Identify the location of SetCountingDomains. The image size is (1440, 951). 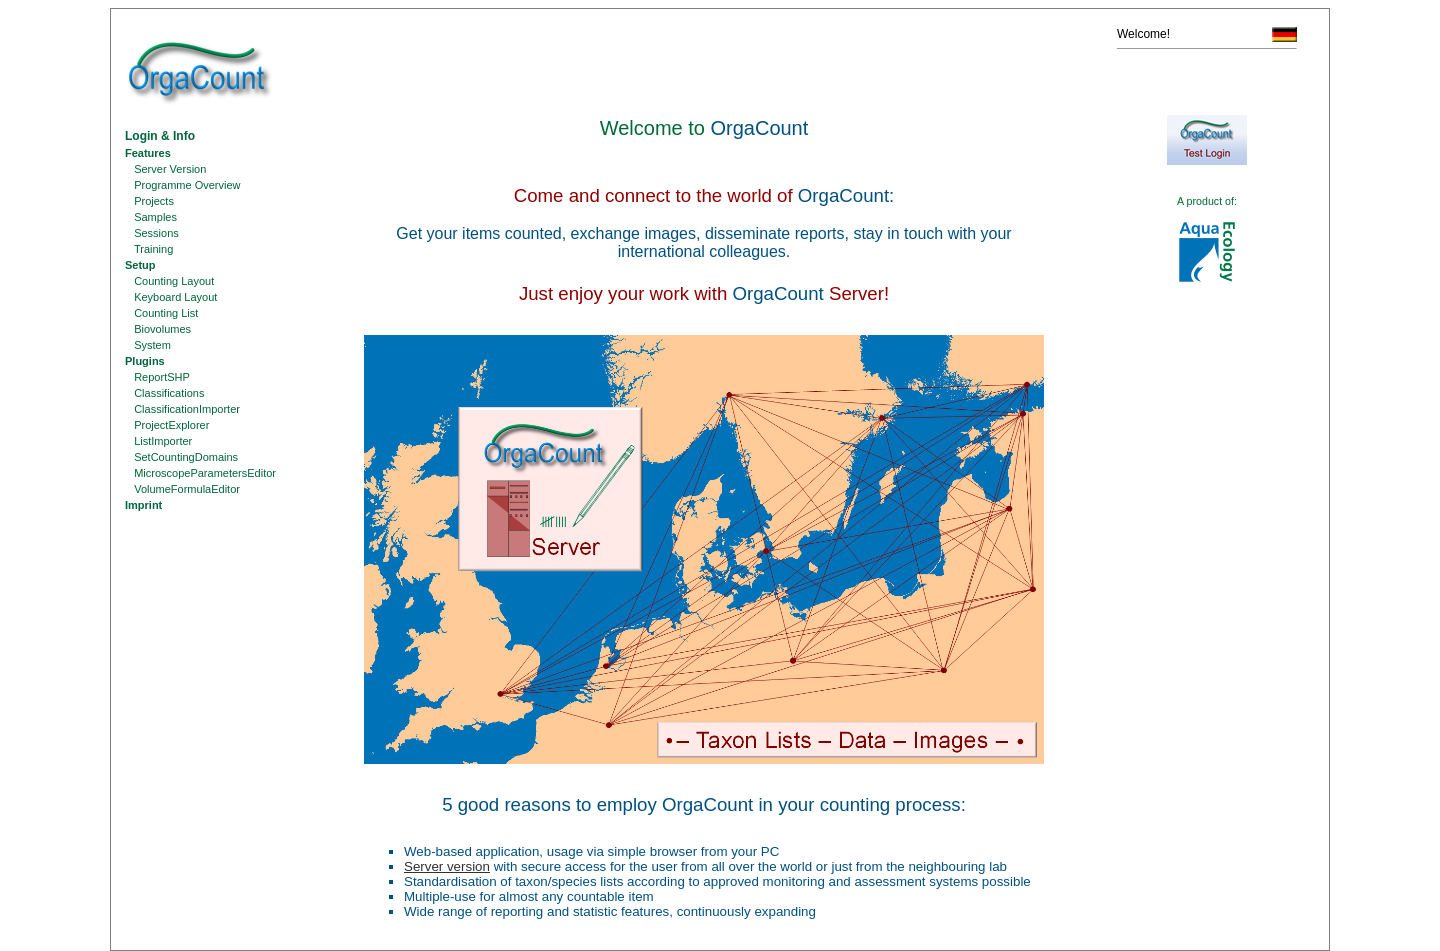
(181, 457).